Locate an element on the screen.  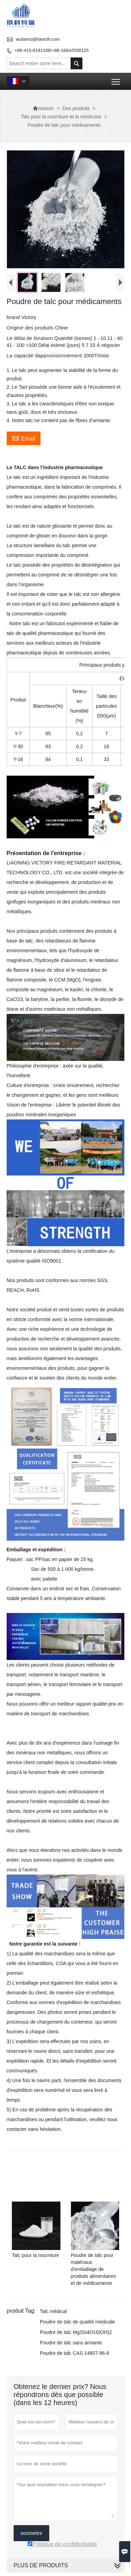
Le délai de livraison is located at coordinates (30, 338).